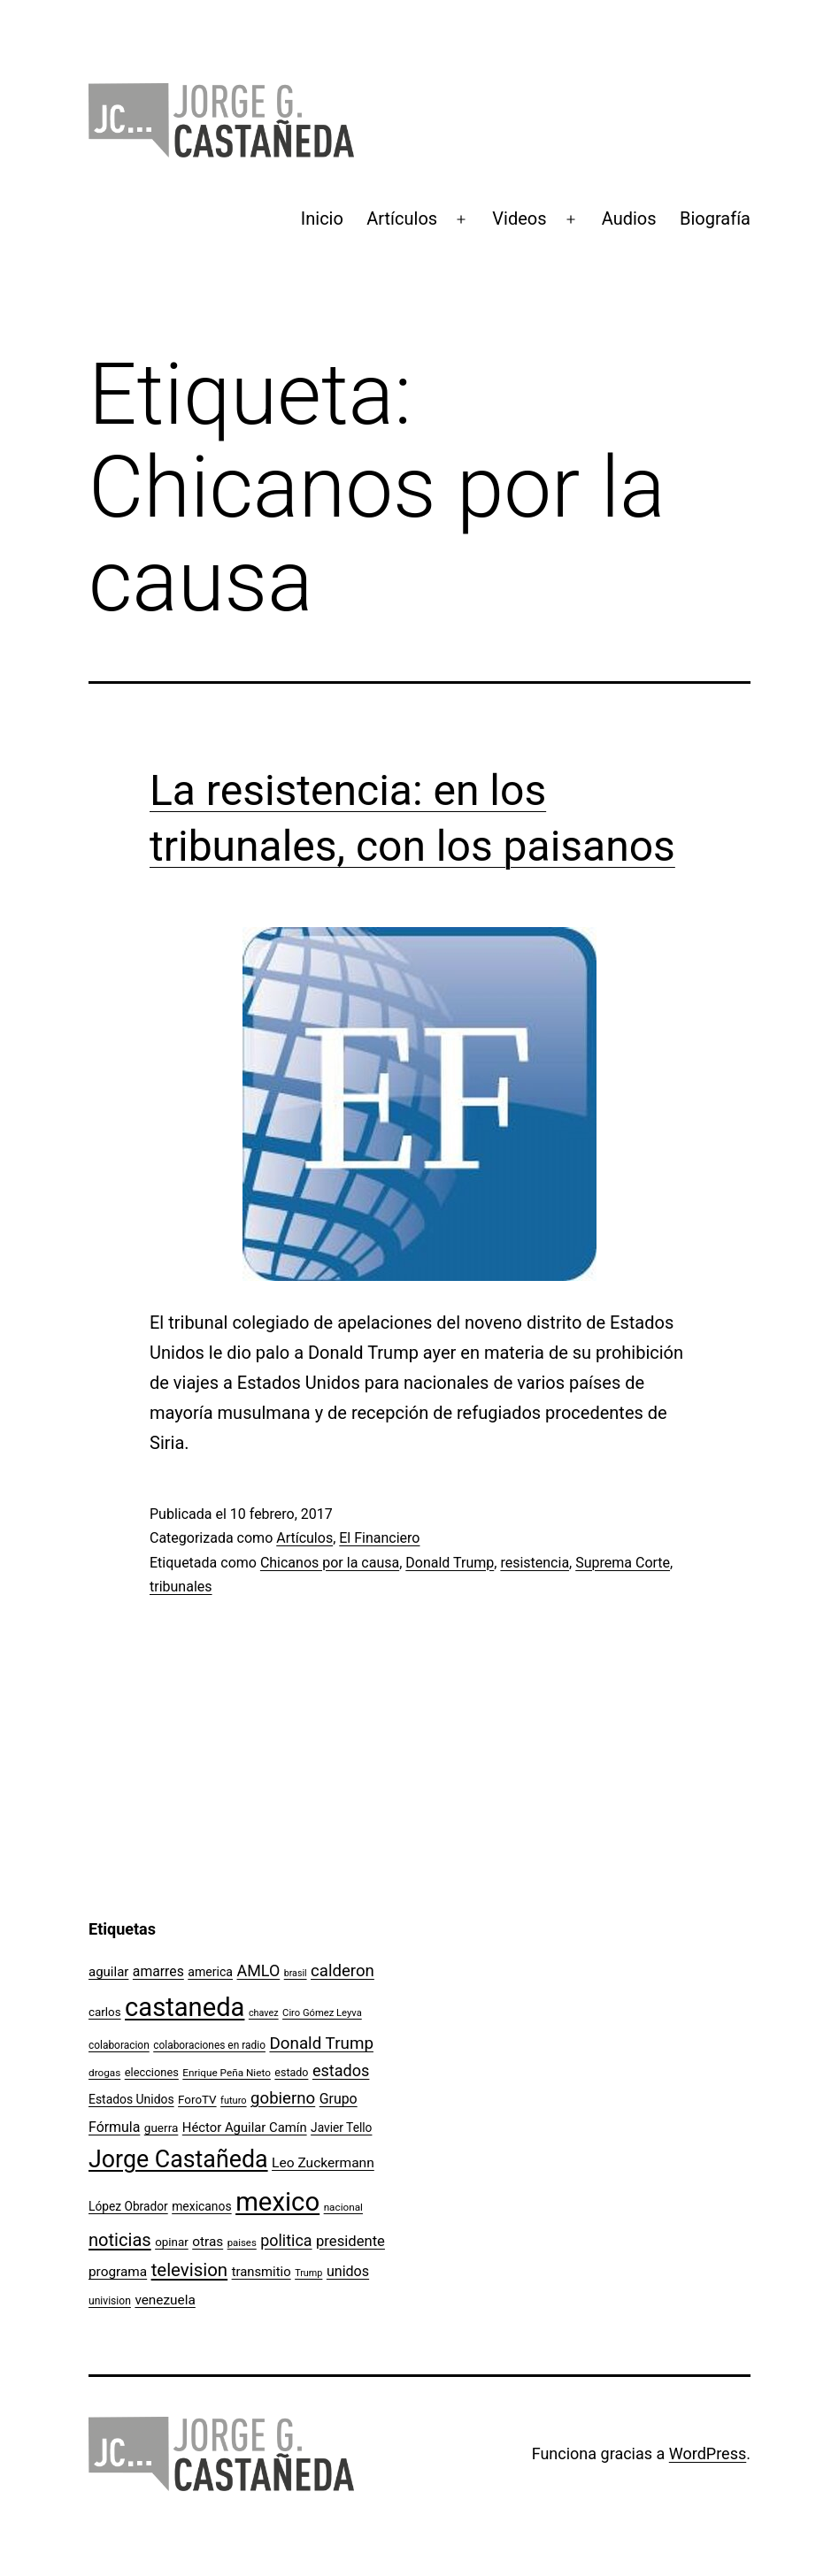 This screenshot has height=2576, width=839. What do you see at coordinates (131, 2099) in the screenshot?
I see `Estados Unidos [Estados Unidos (127 elementos)]` at bounding box center [131, 2099].